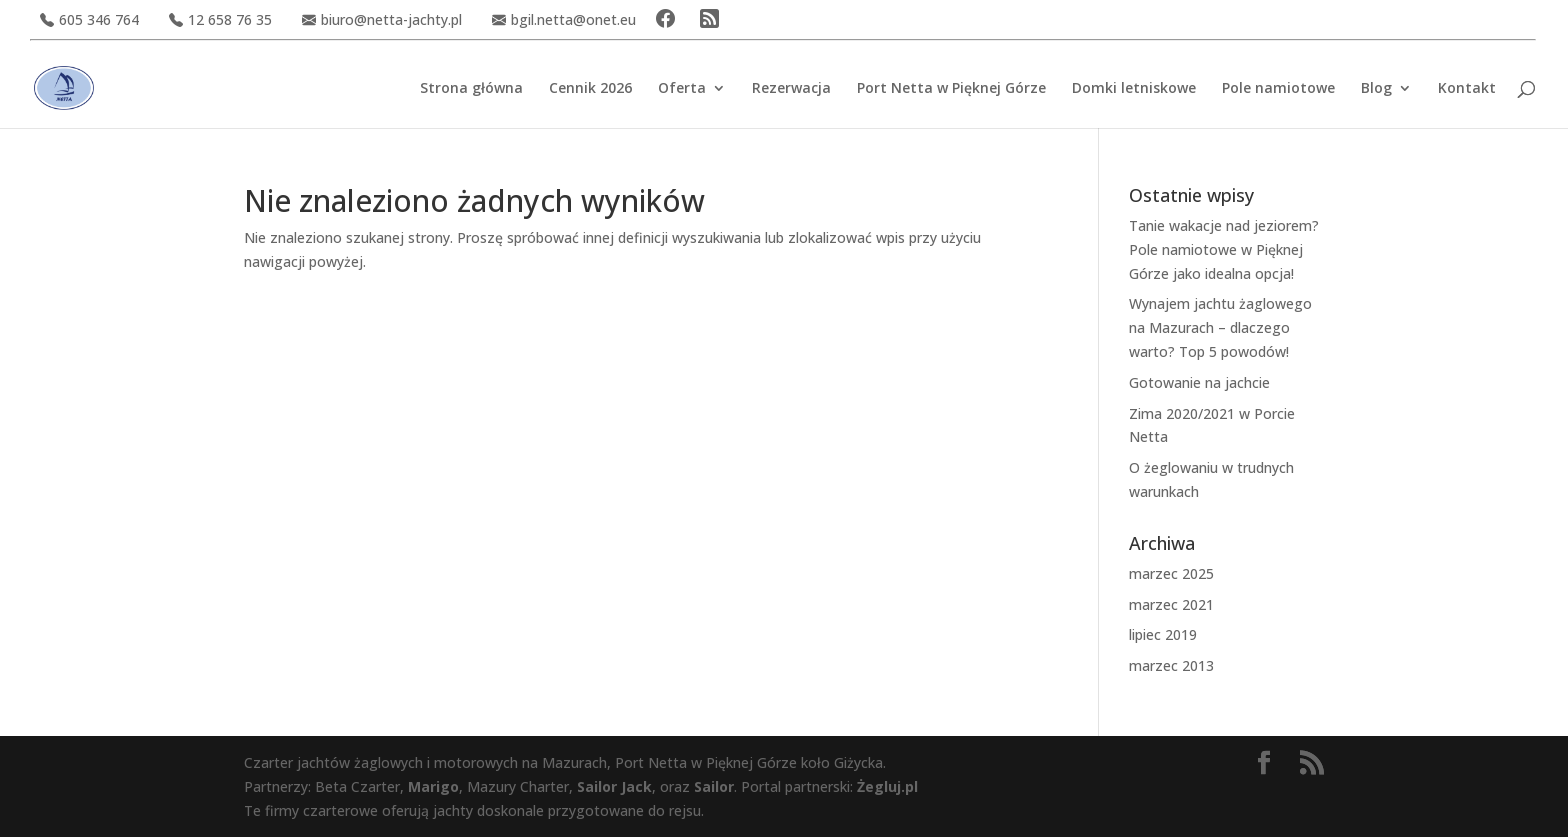  What do you see at coordinates (1163, 634) in the screenshot?
I see `lipiec 2019` at bounding box center [1163, 634].